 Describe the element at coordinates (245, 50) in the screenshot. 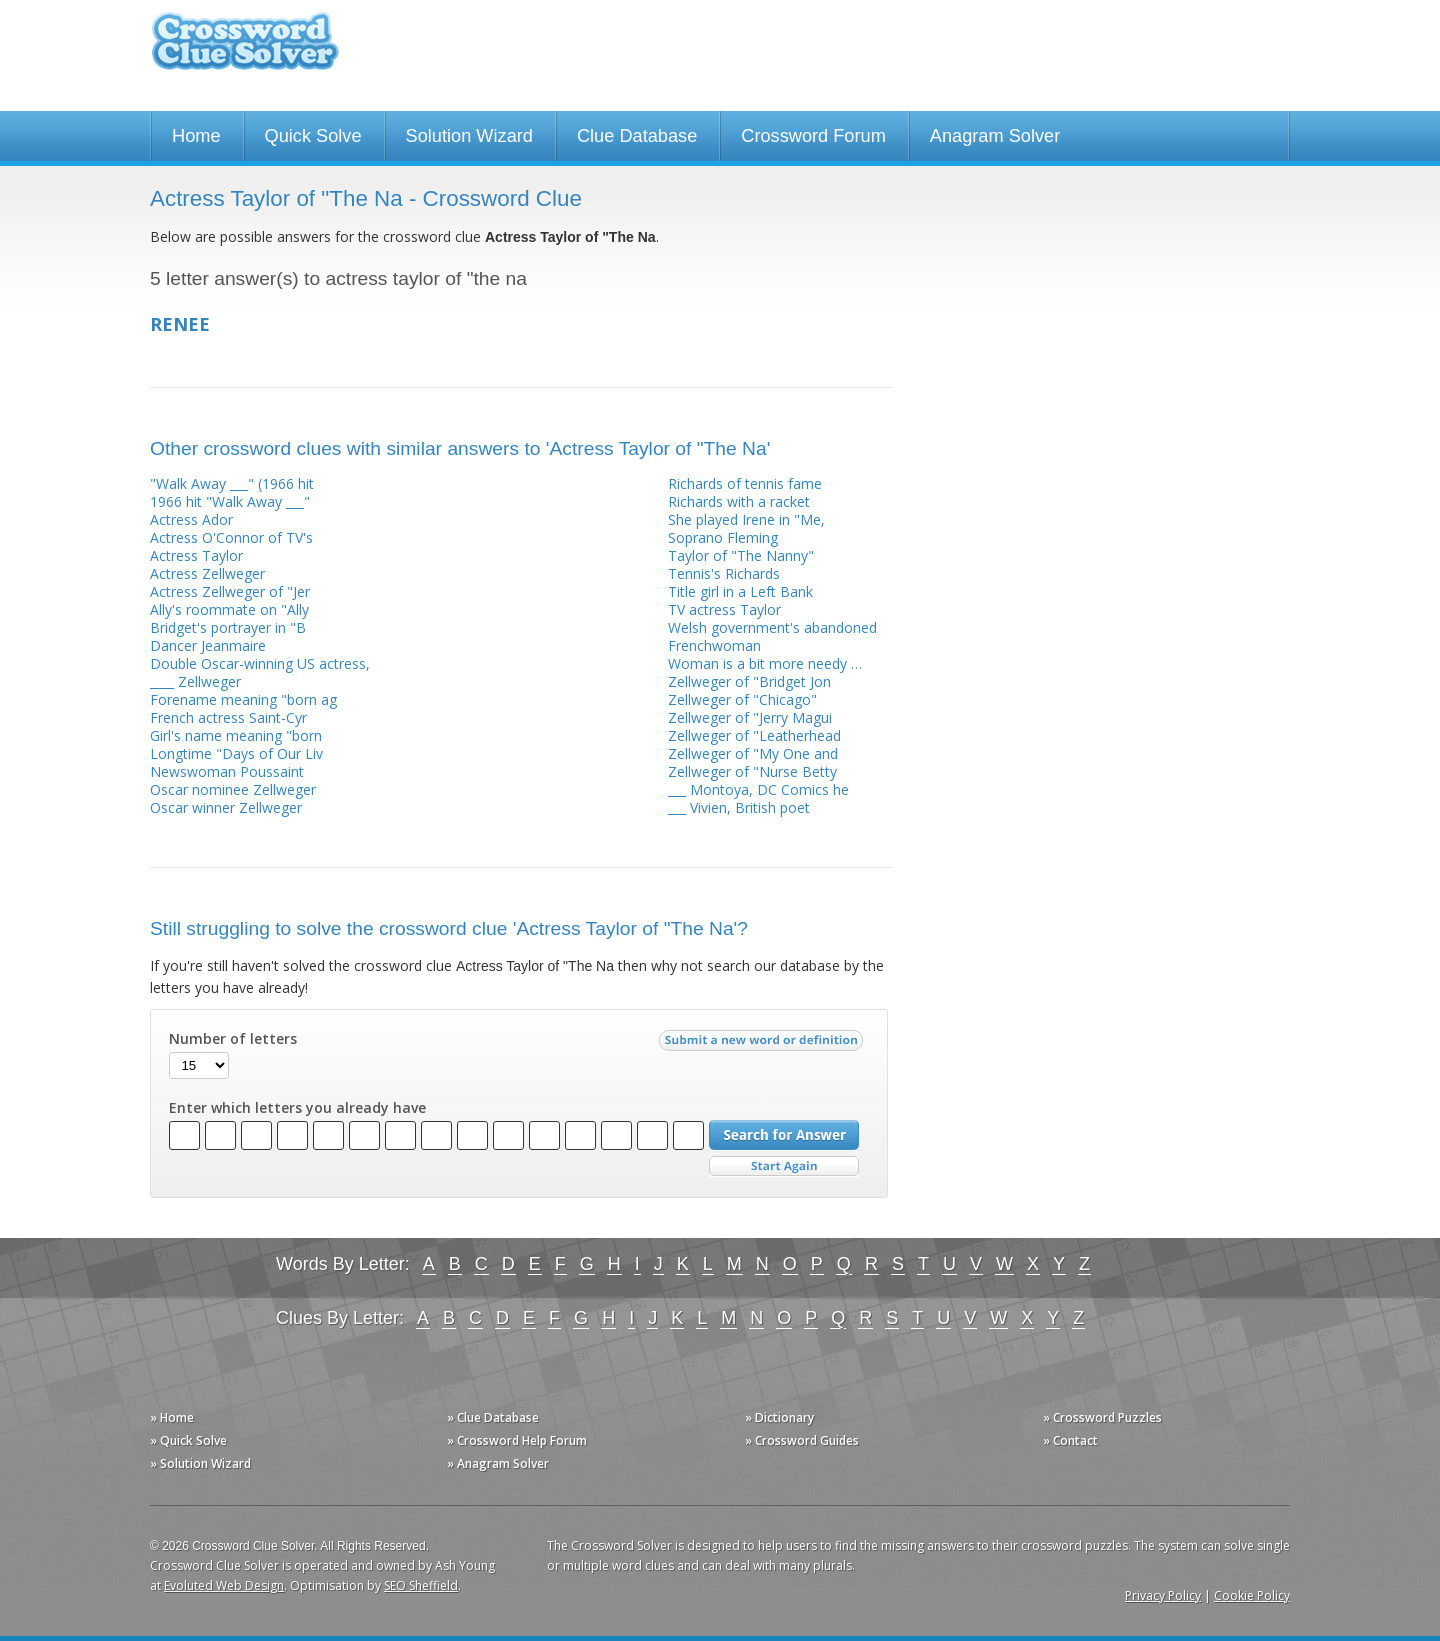

I see `Crossword Clue Solver - The Crossword Solver` at that location.